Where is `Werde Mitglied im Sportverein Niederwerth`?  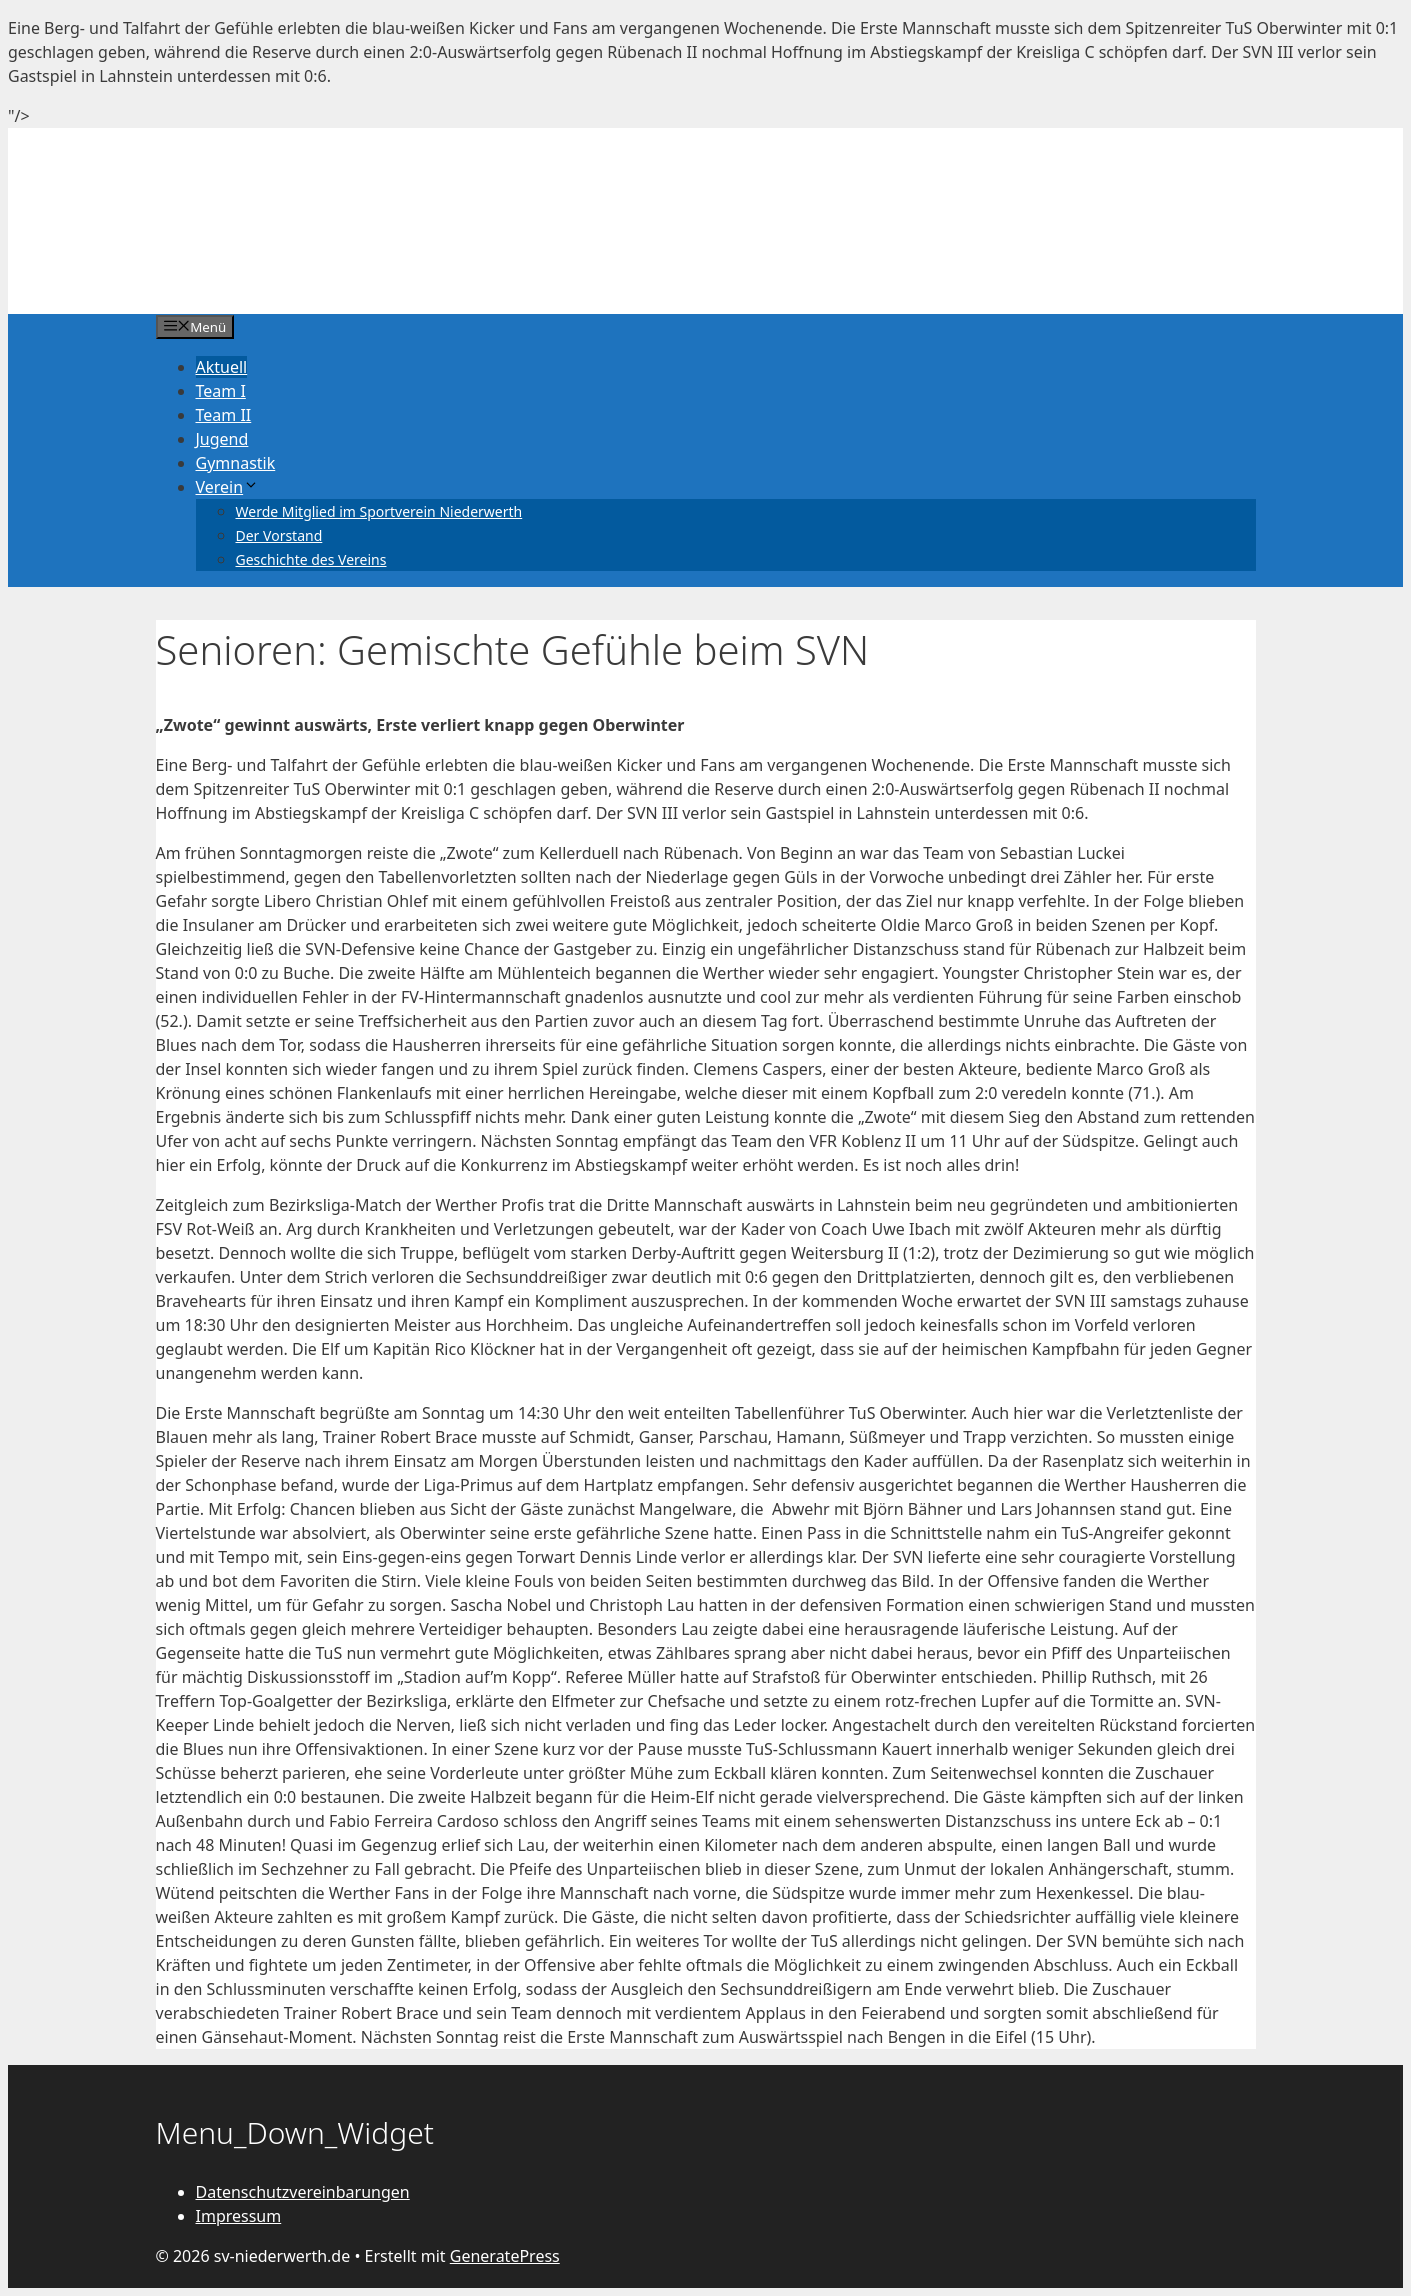 Werde Mitglied im Sportverein Niederwerth is located at coordinates (379, 511).